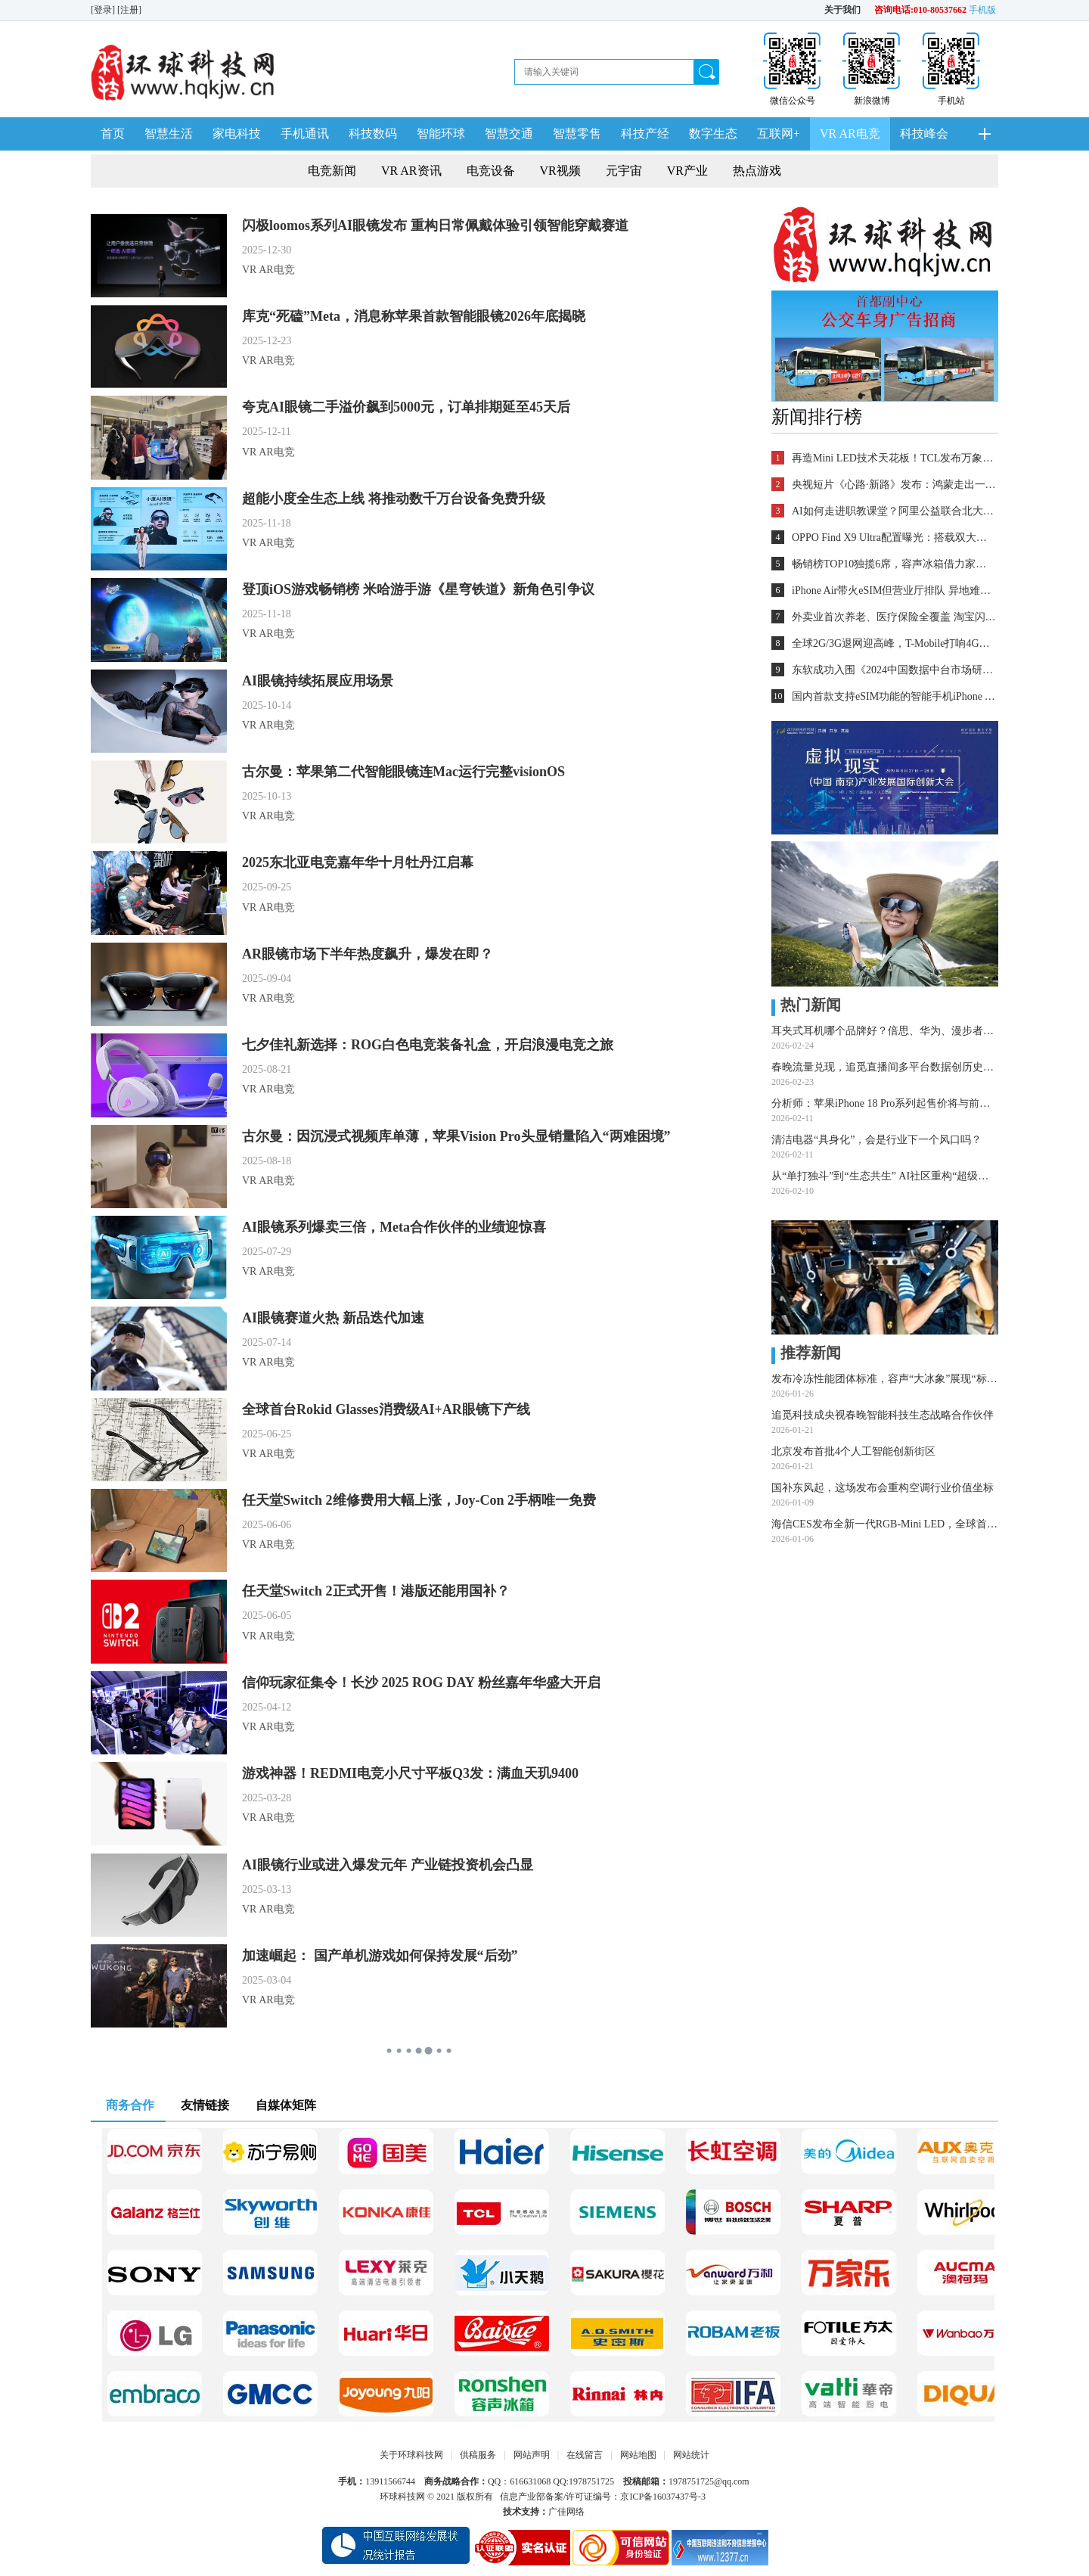 This screenshot has width=1089, height=2576. I want to click on 智慧交通, so click(509, 133).